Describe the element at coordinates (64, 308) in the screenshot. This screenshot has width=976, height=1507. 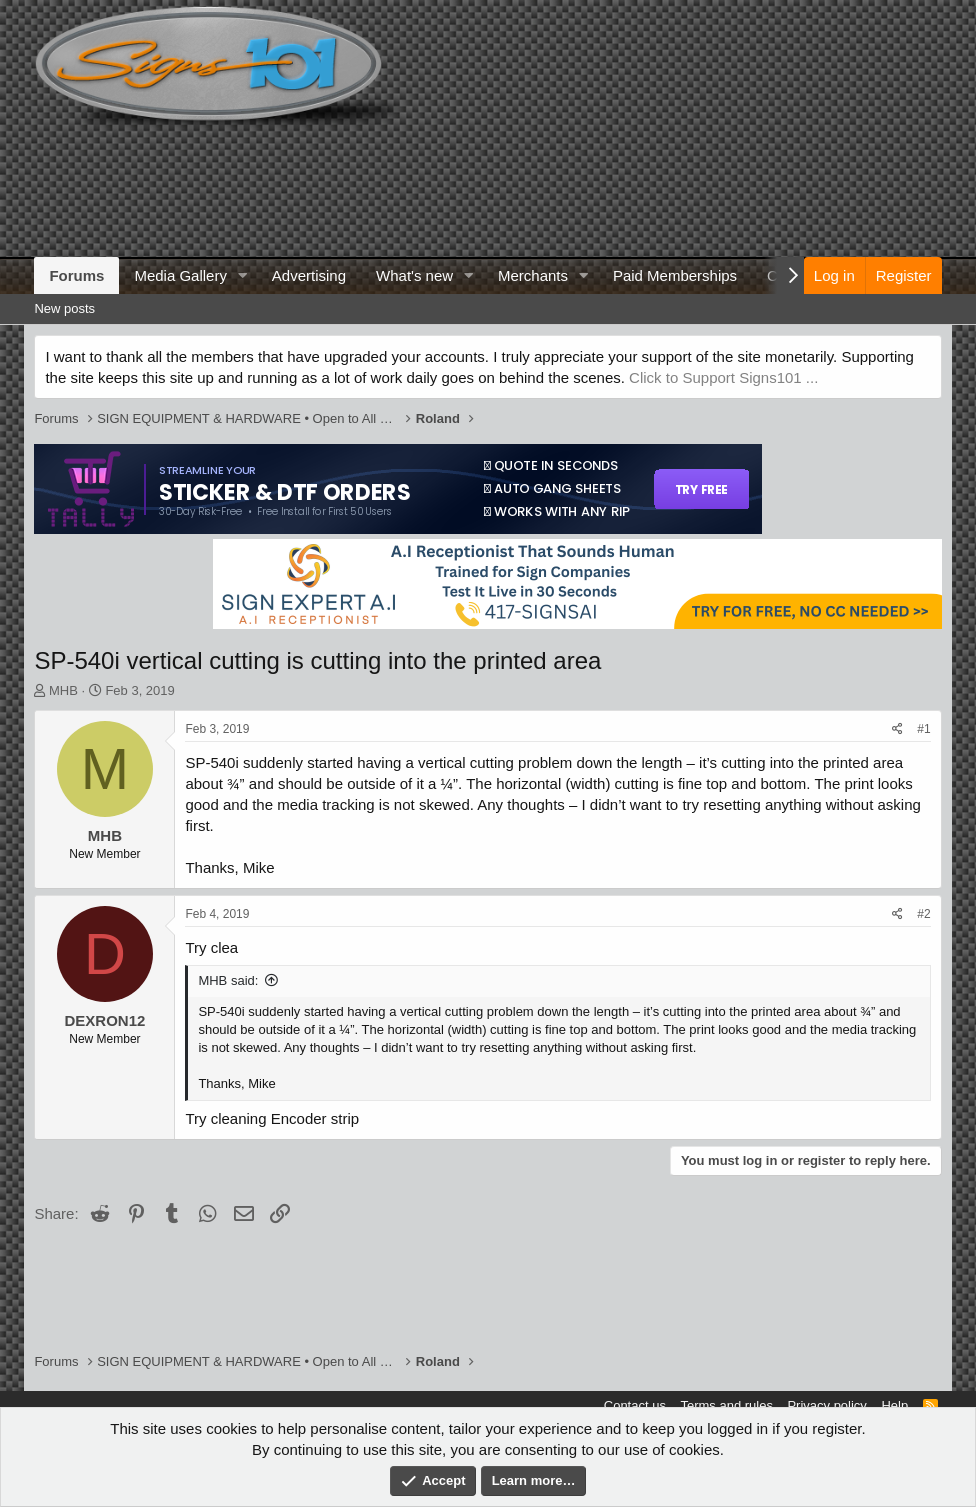
I see `New posts` at that location.